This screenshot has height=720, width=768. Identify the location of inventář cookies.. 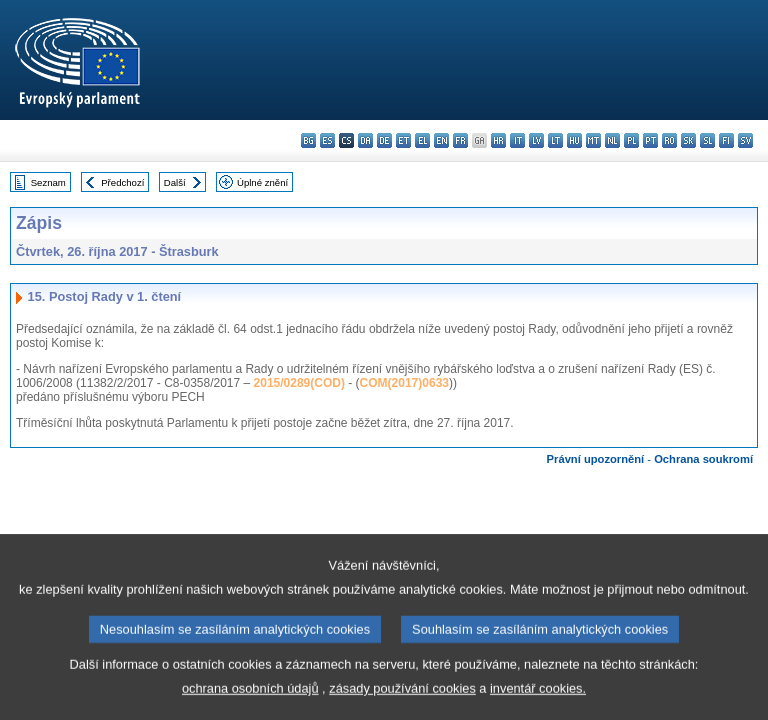
(538, 703).